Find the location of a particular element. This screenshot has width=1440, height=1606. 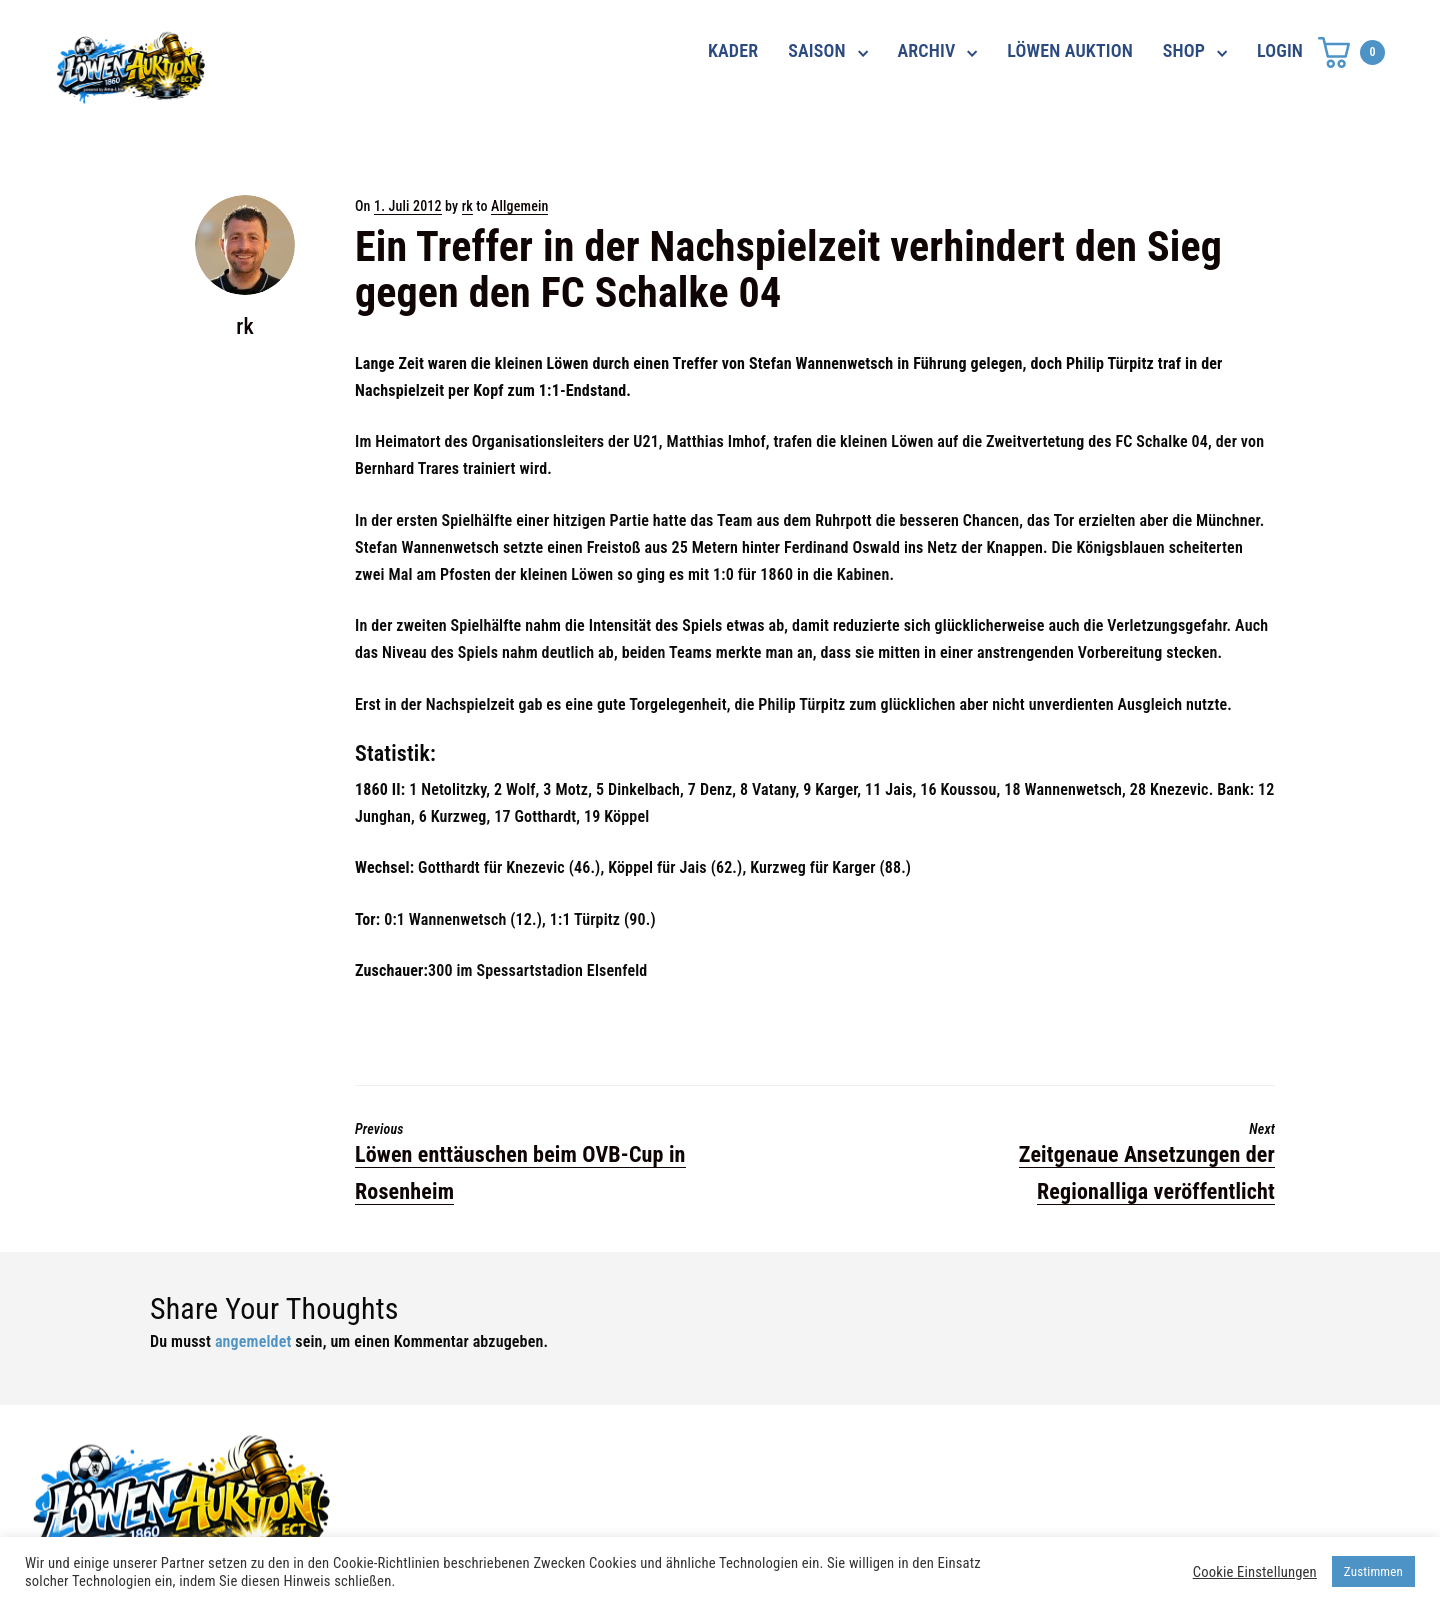

angemeldet is located at coordinates (253, 1341).